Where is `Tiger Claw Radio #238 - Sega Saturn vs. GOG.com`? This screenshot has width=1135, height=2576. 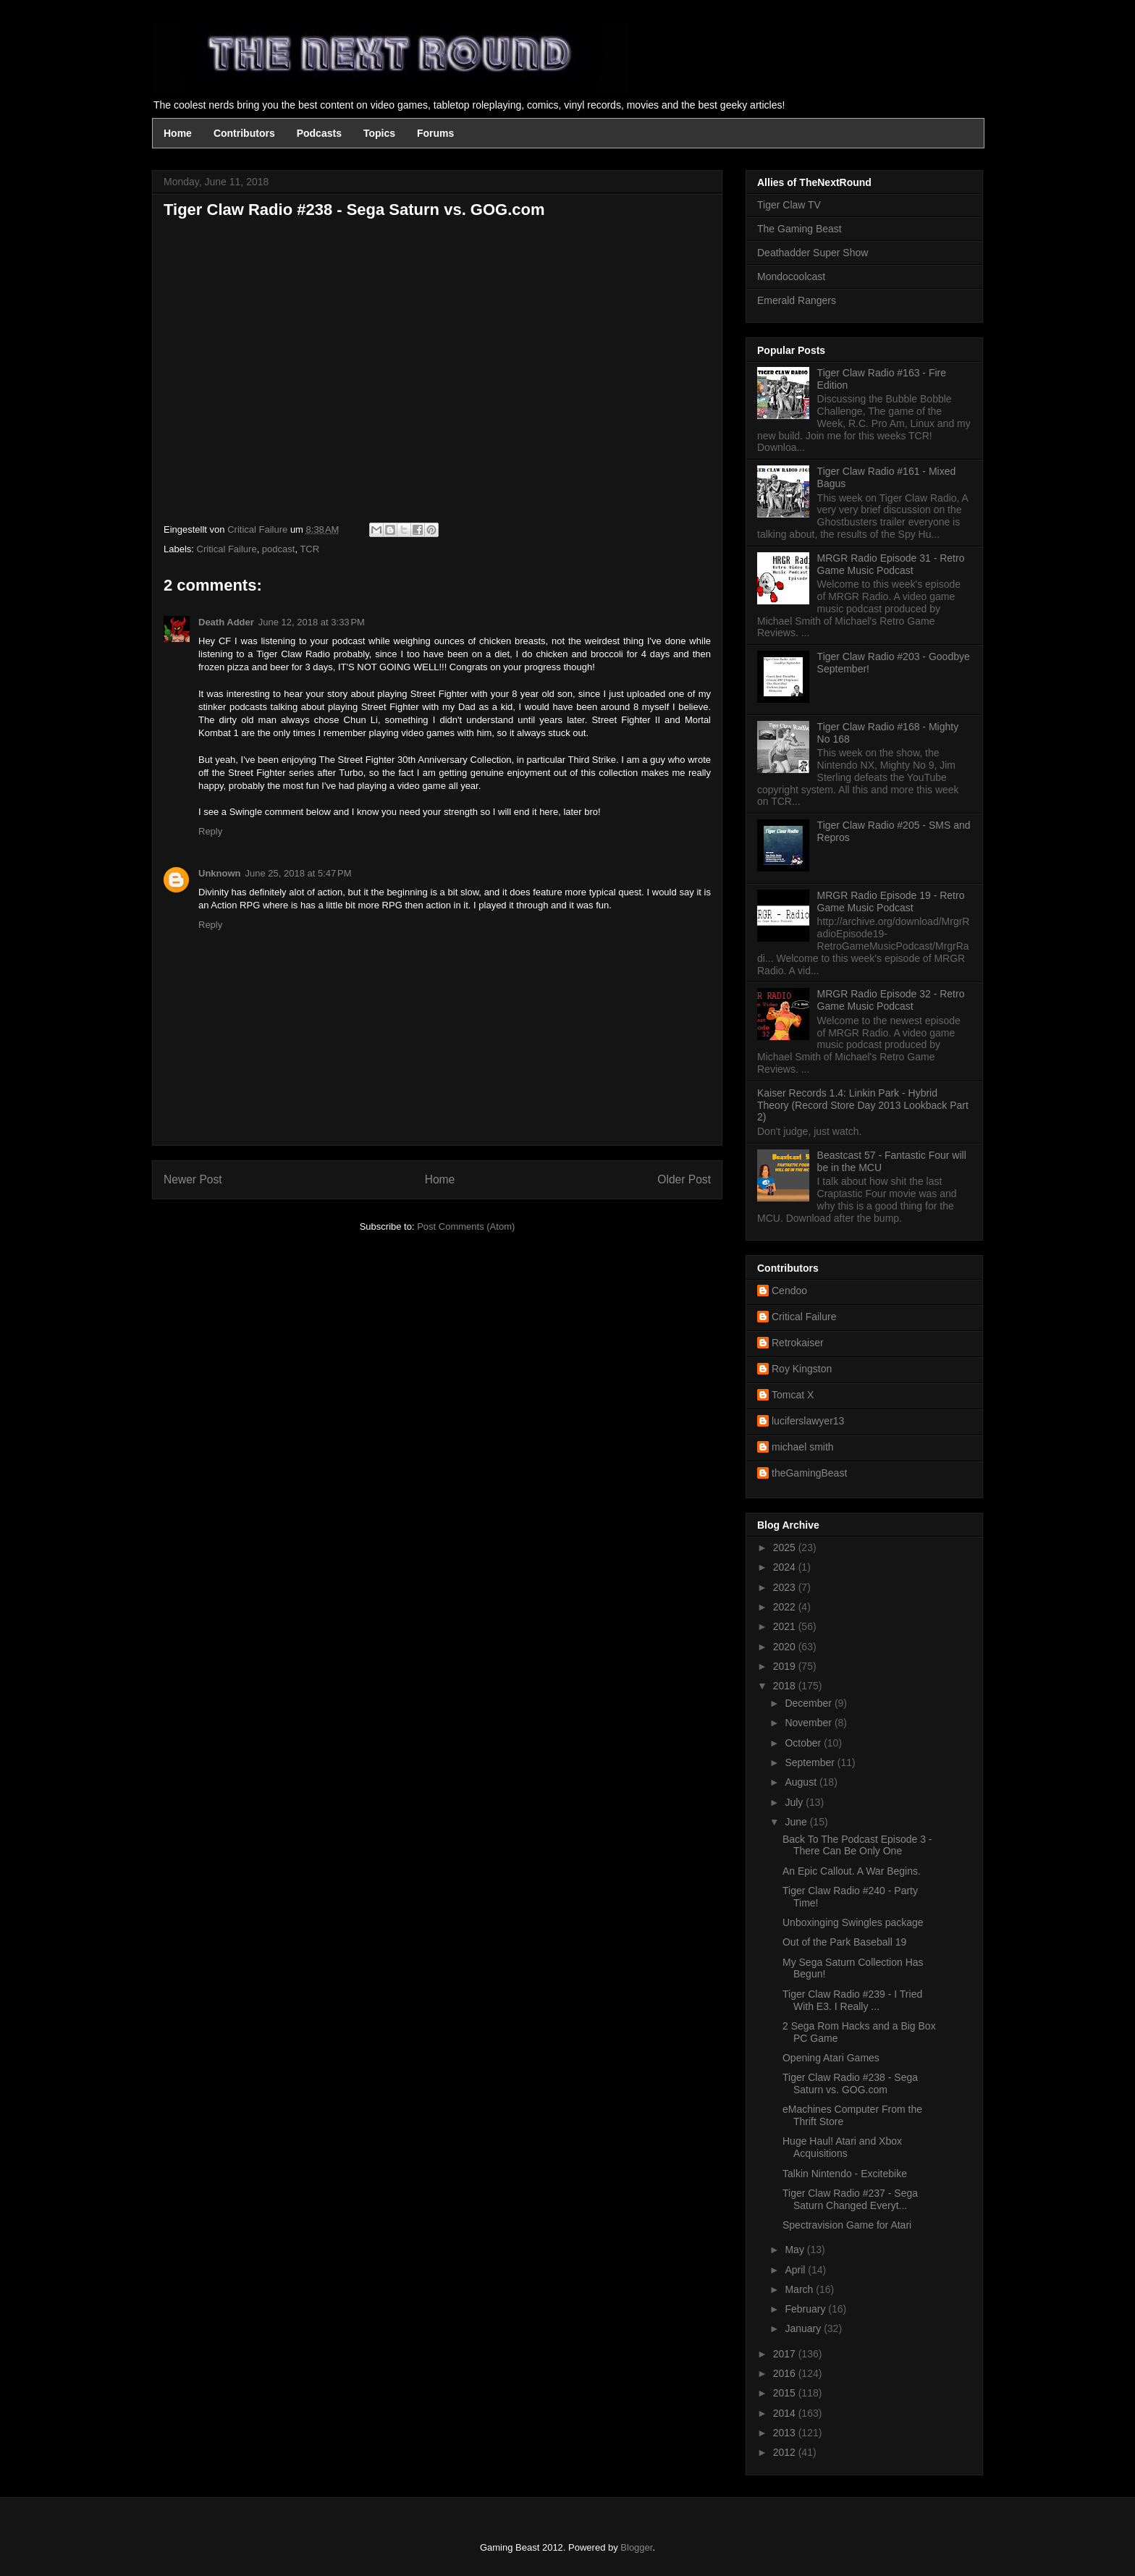
Tiger Claw Radio #238 - Sega Saturn vs. GOG.com is located at coordinates (850, 2083).